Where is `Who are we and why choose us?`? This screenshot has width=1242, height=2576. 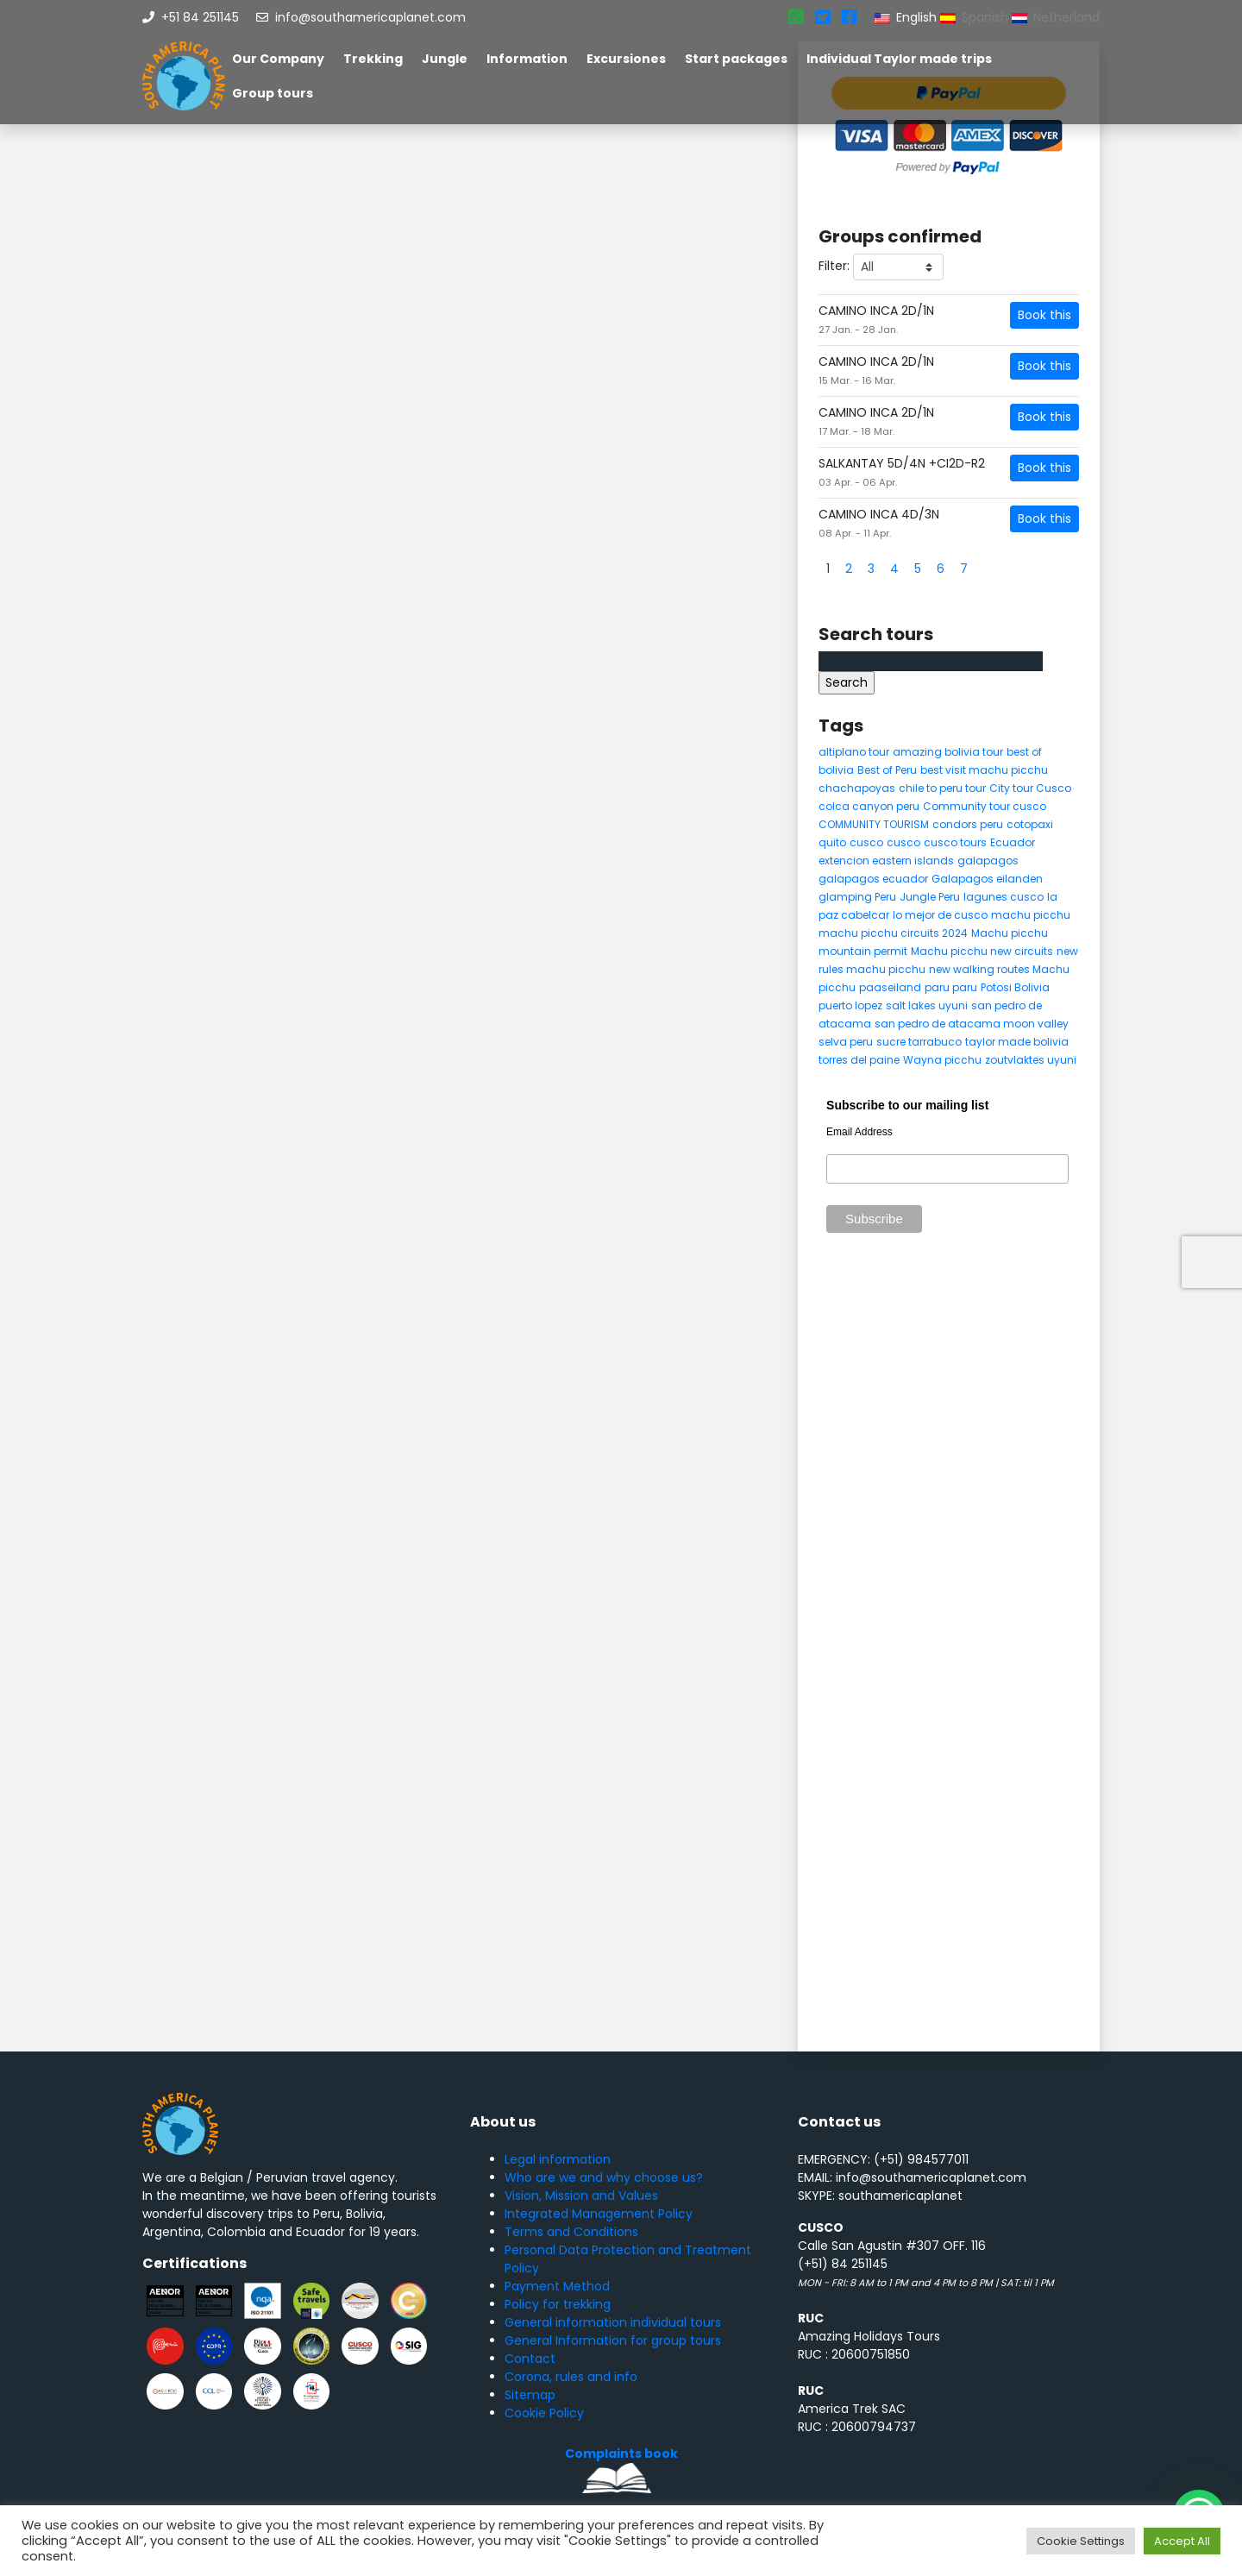
Who are we and why choose us? is located at coordinates (604, 2177).